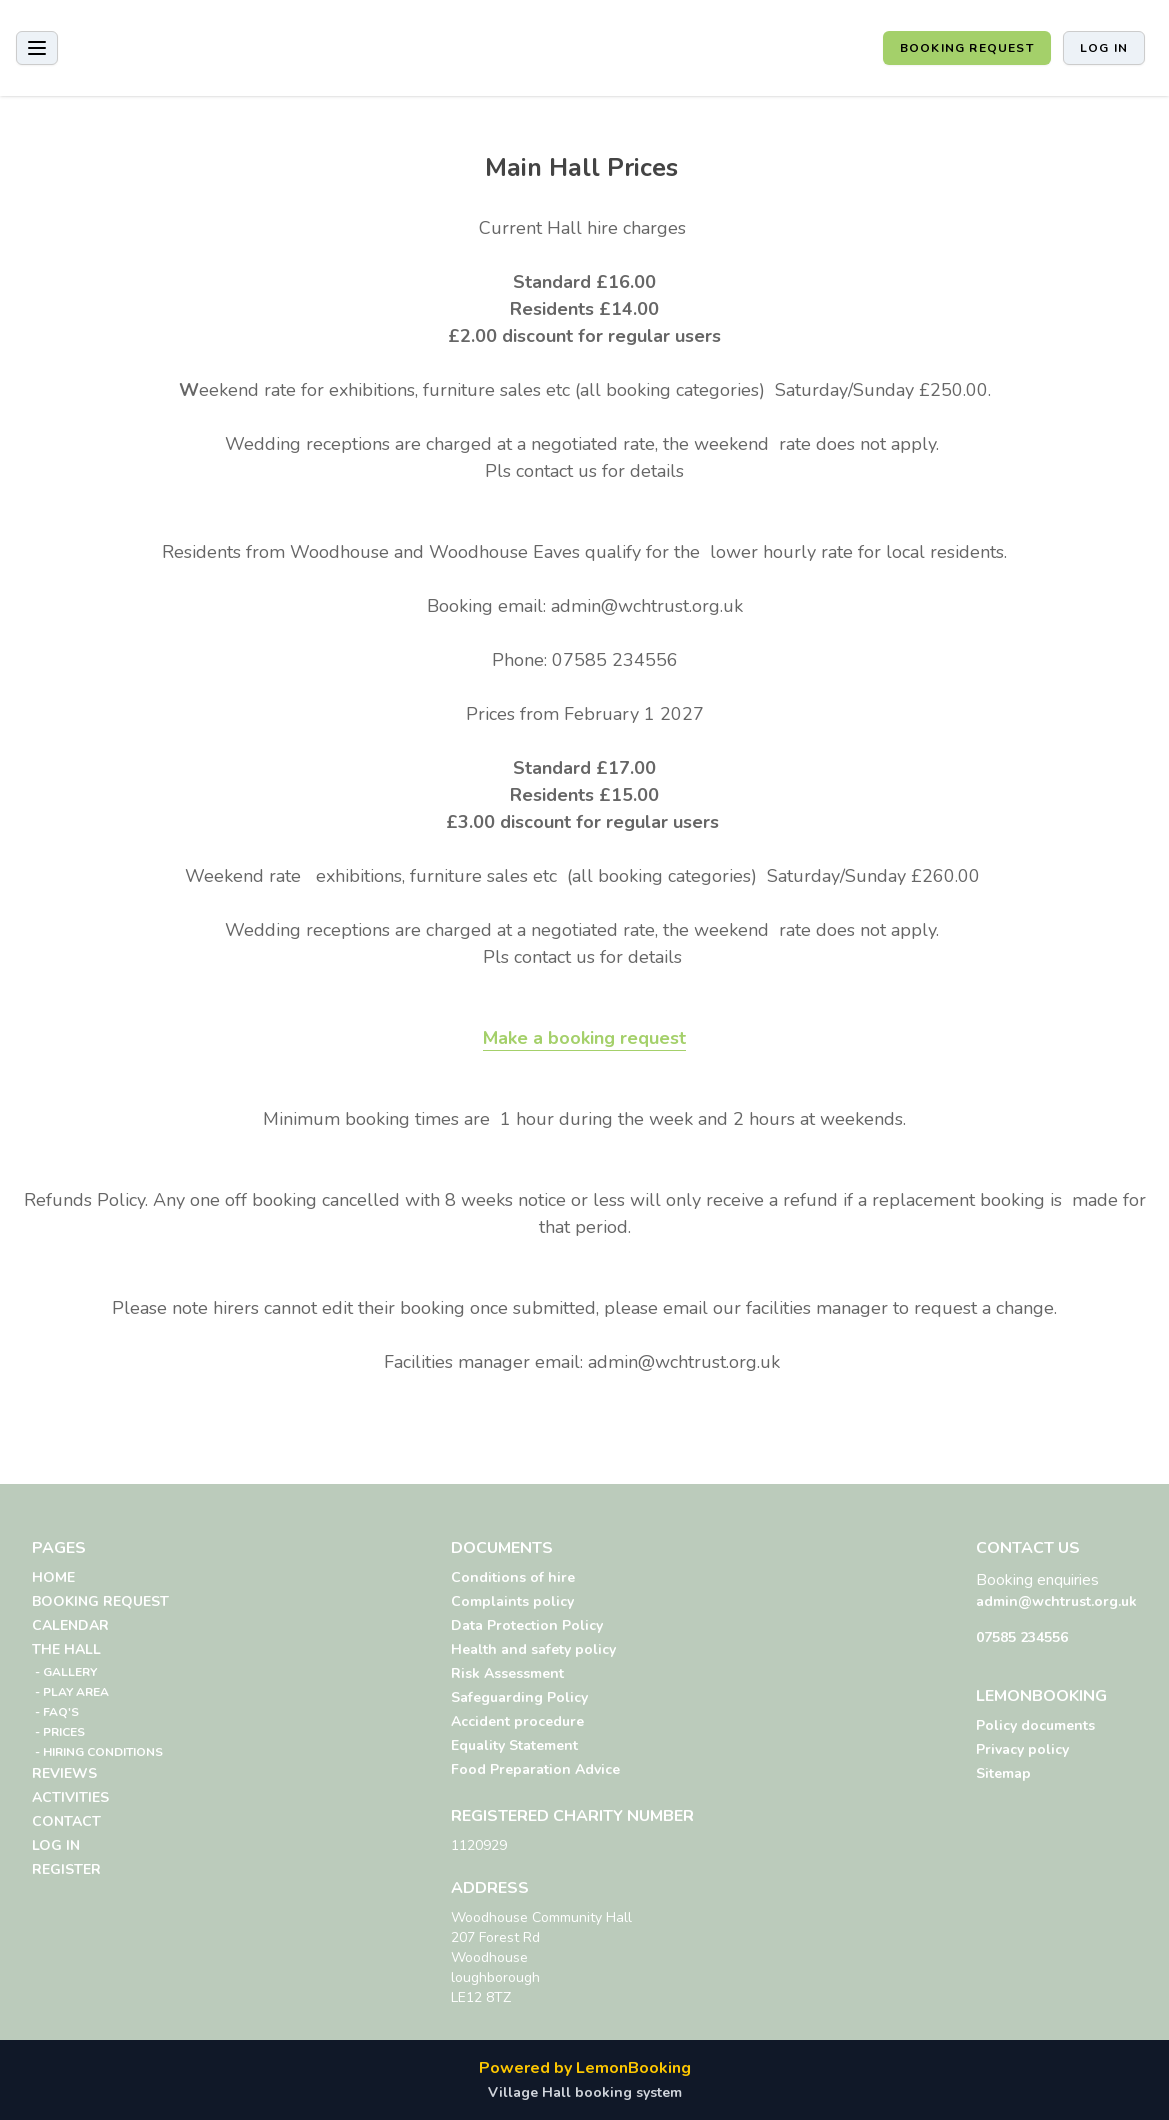  What do you see at coordinates (97, 1752) in the screenshot?
I see `- HIRING CONDITIONS` at bounding box center [97, 1752].